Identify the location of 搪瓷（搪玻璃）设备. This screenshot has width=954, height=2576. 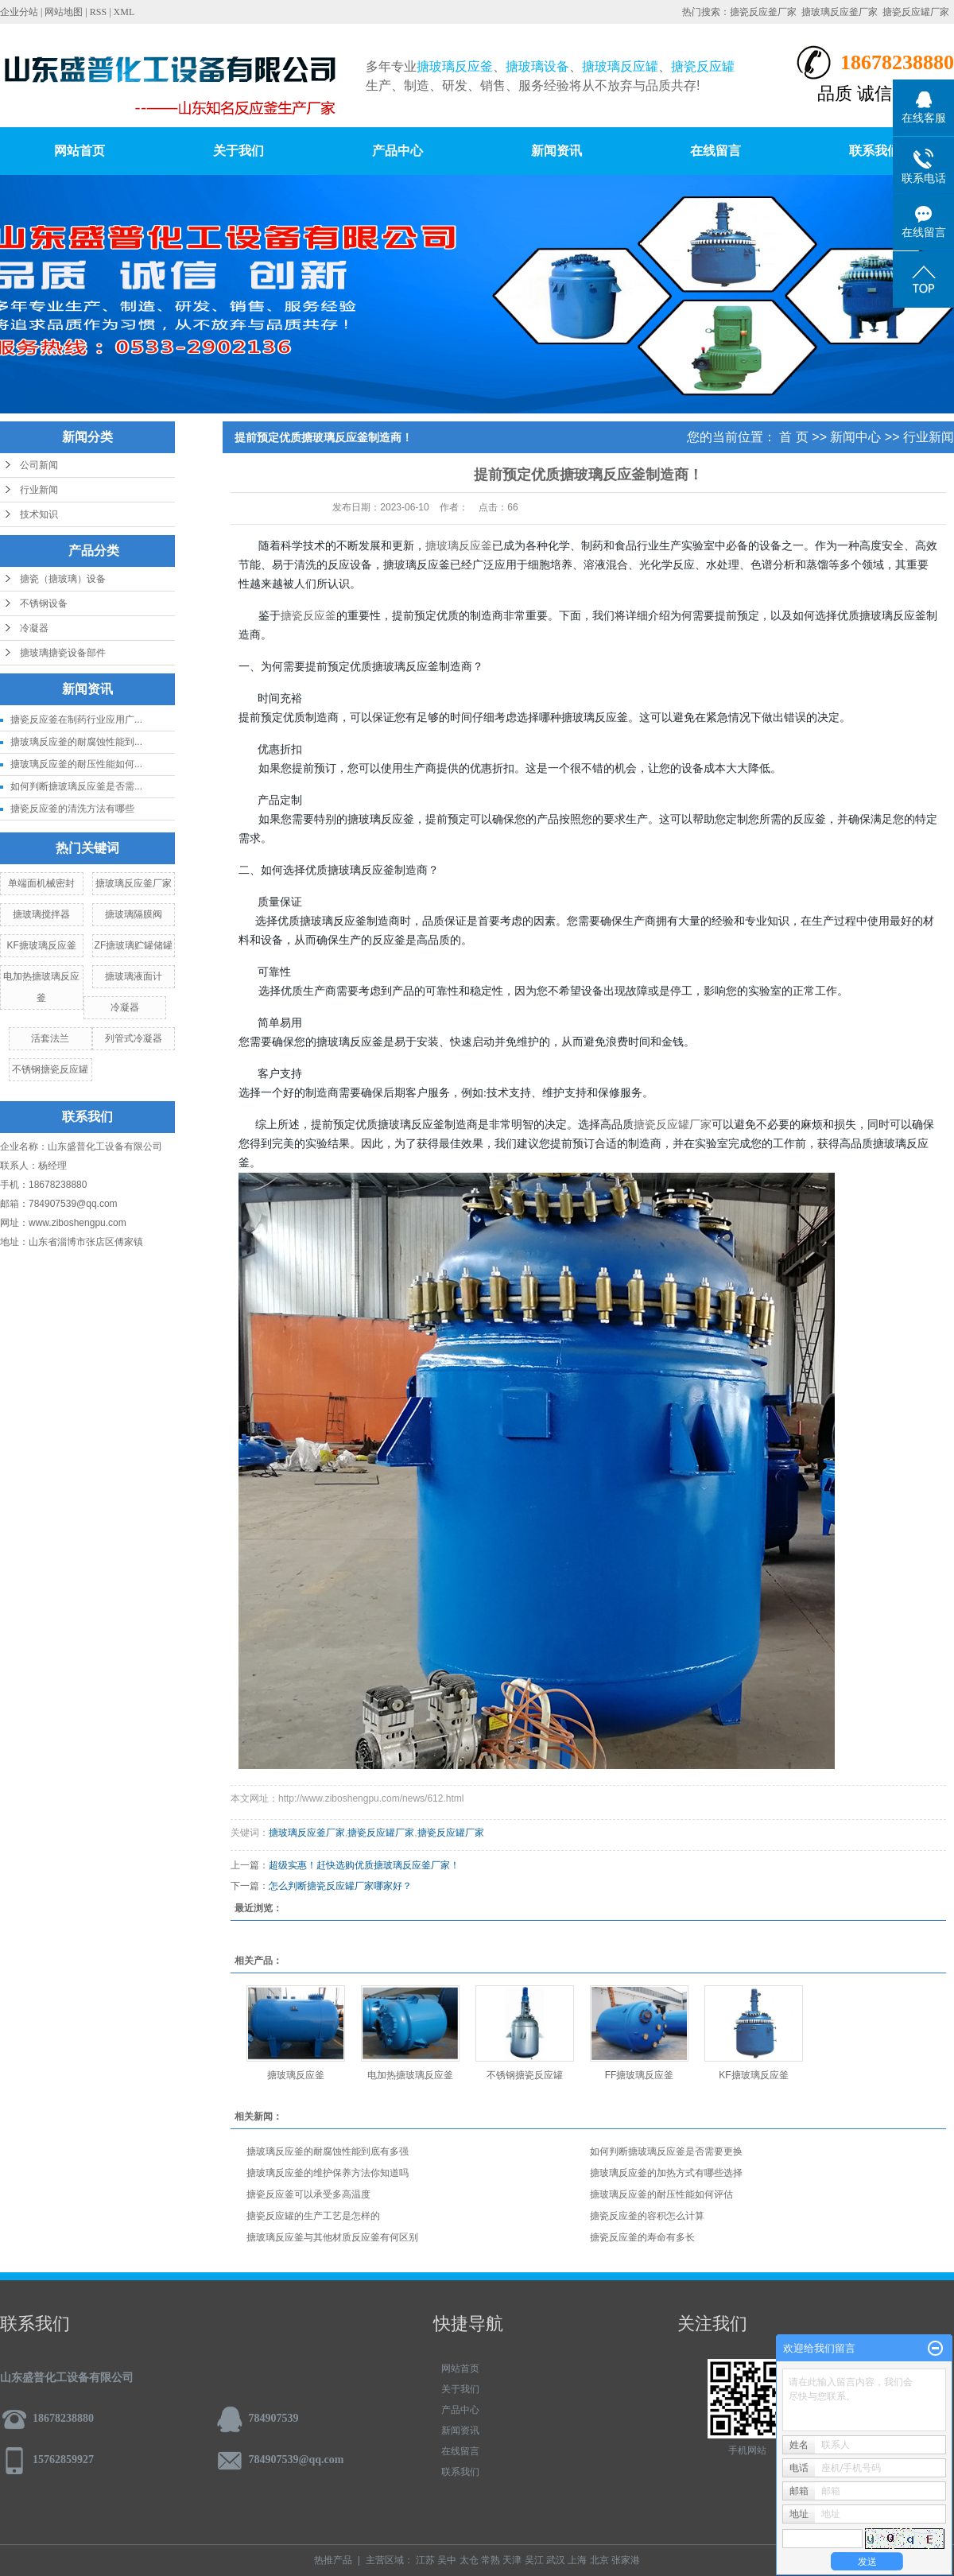
(63, 578).